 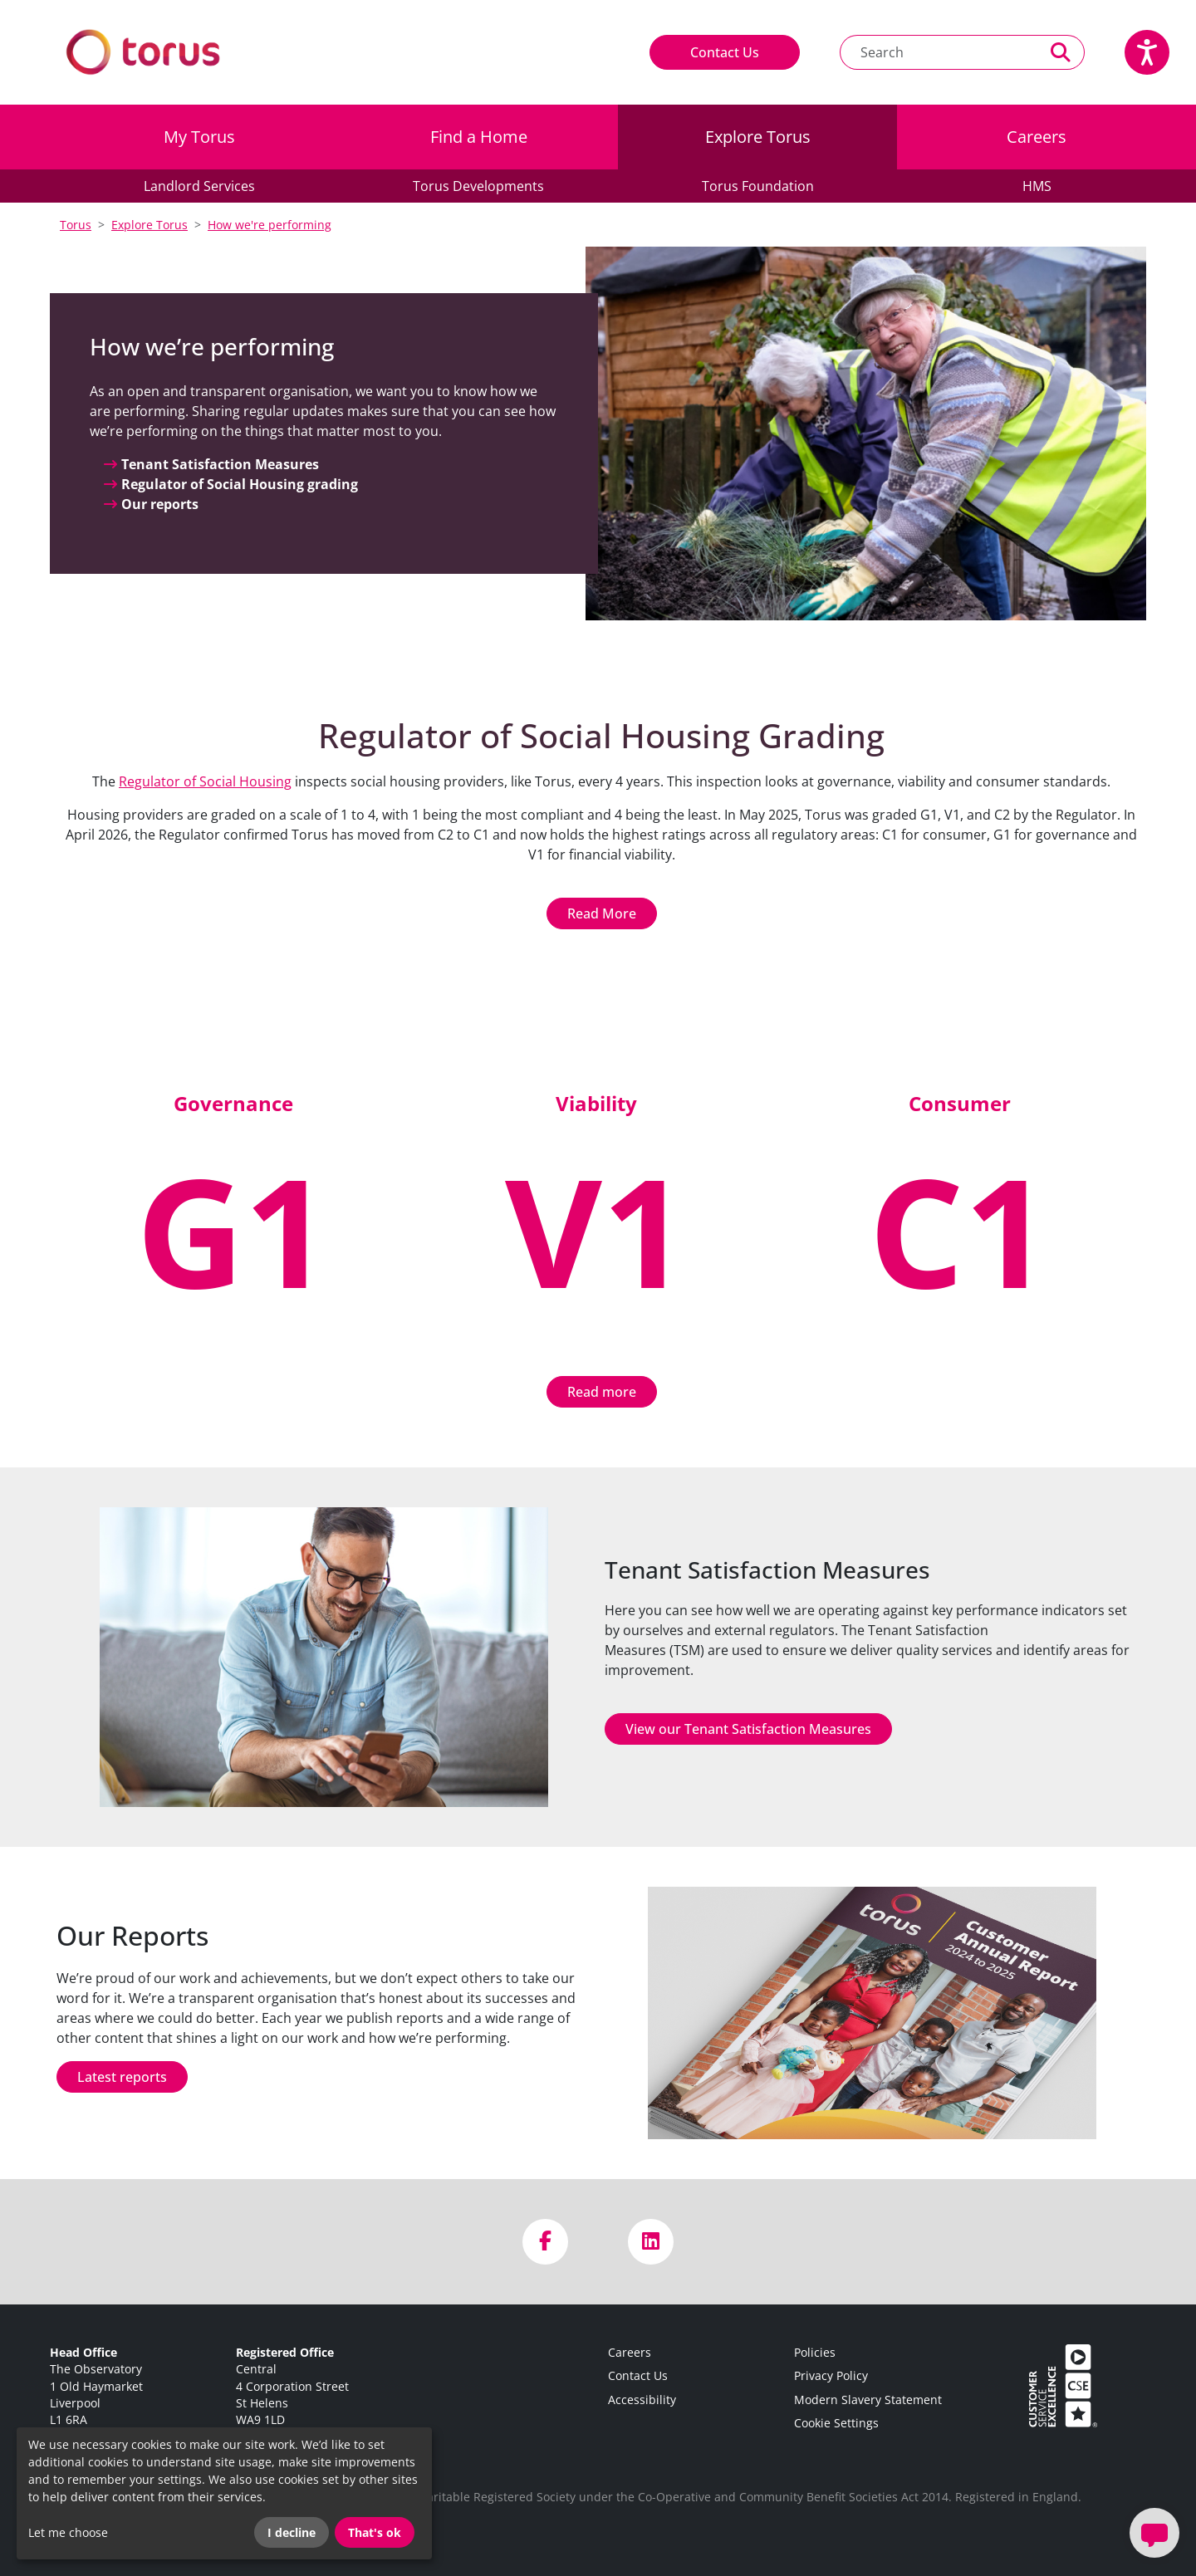 I want to click on How we're performing, so click(x=269, y=225).